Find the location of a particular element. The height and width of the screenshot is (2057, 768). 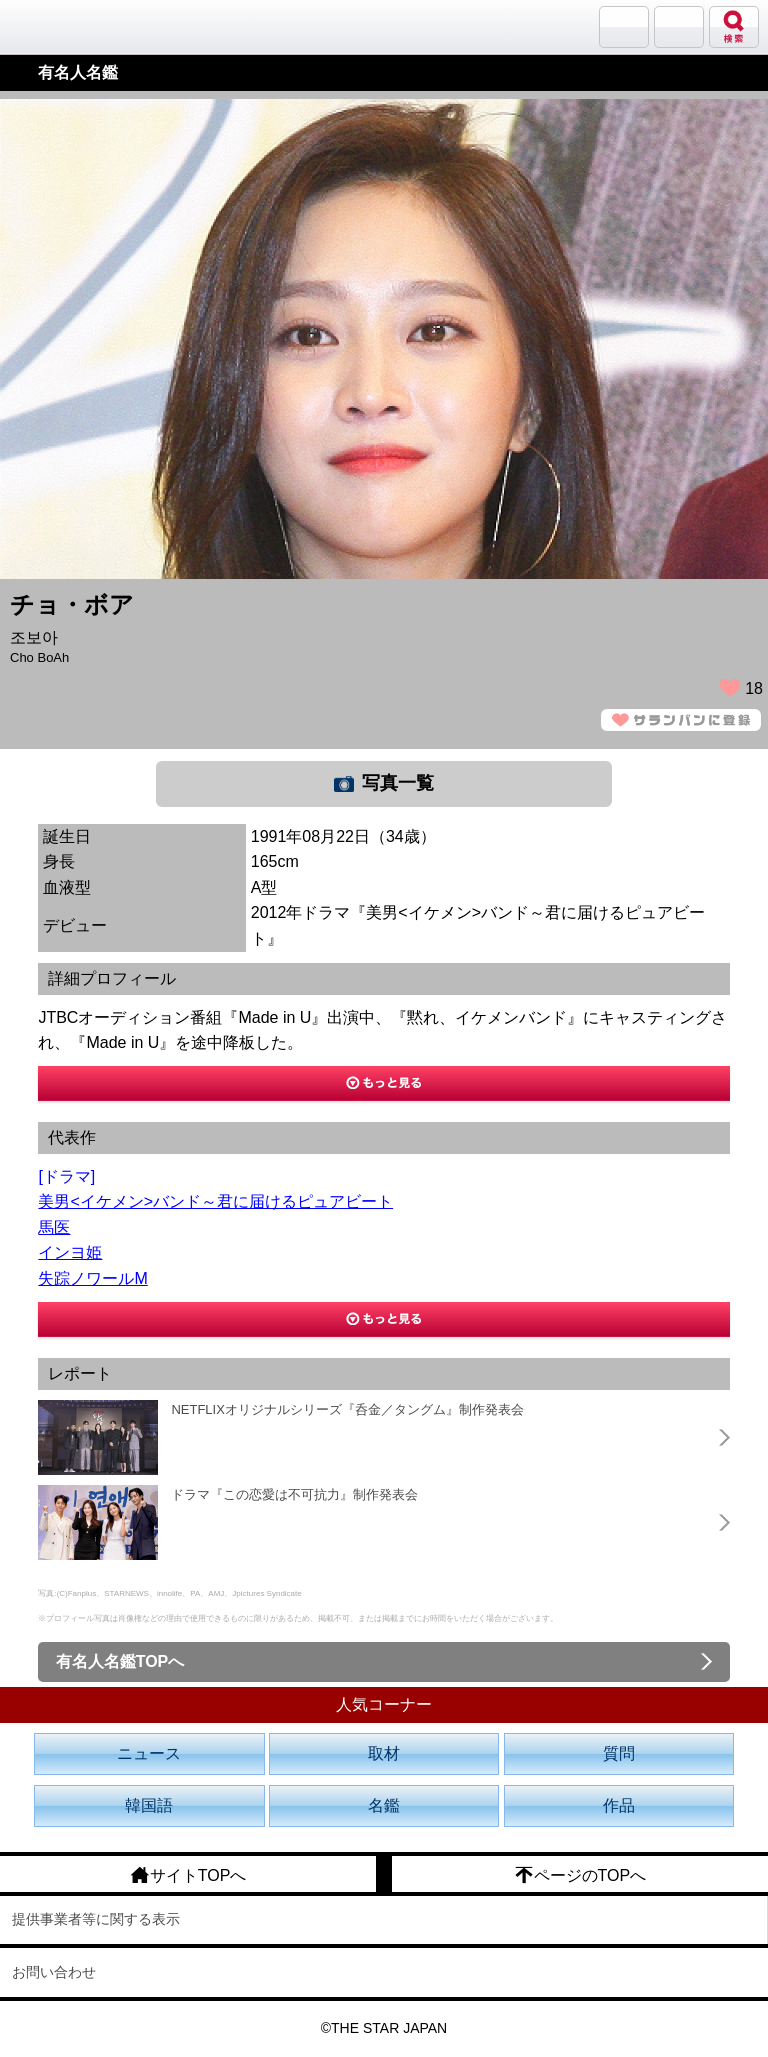

インヨ姫 is located at coordinates (70, 1252).